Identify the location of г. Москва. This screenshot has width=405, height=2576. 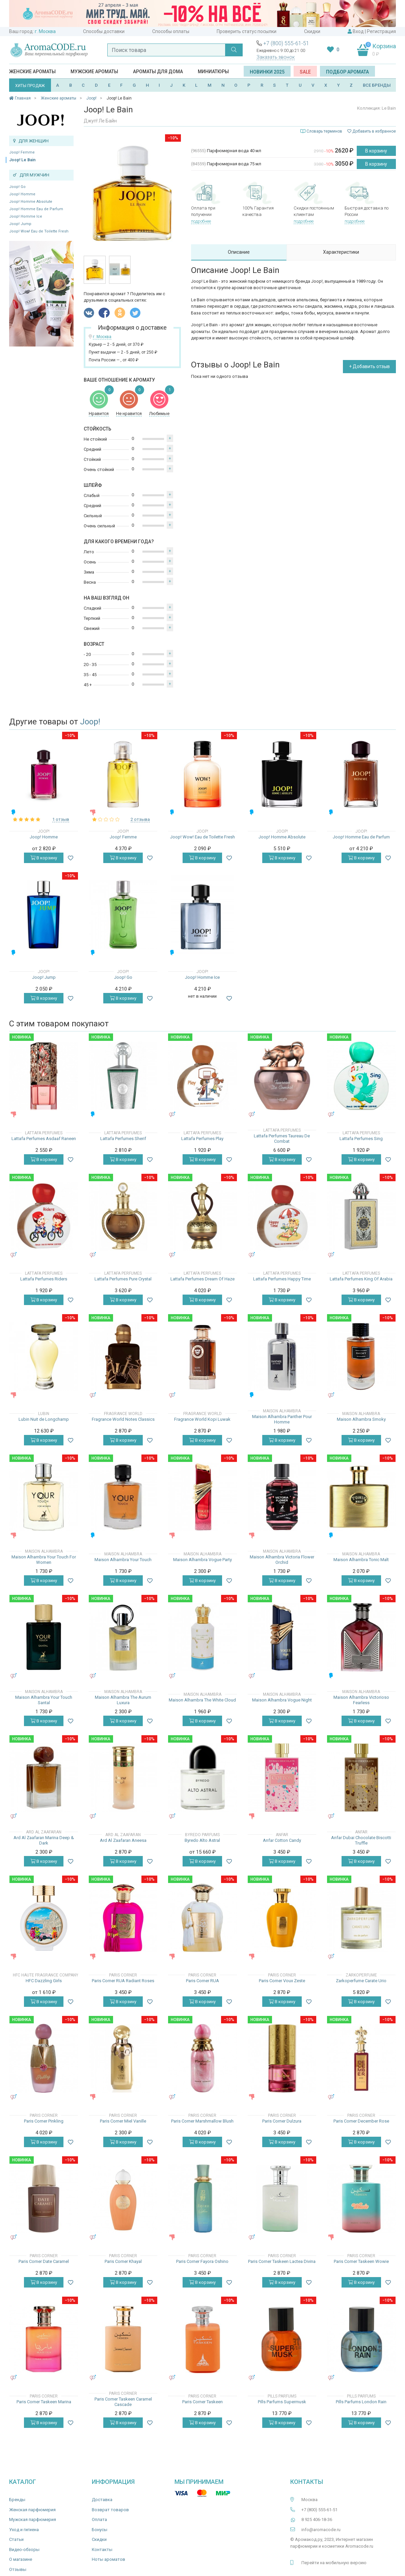
(45, 31).